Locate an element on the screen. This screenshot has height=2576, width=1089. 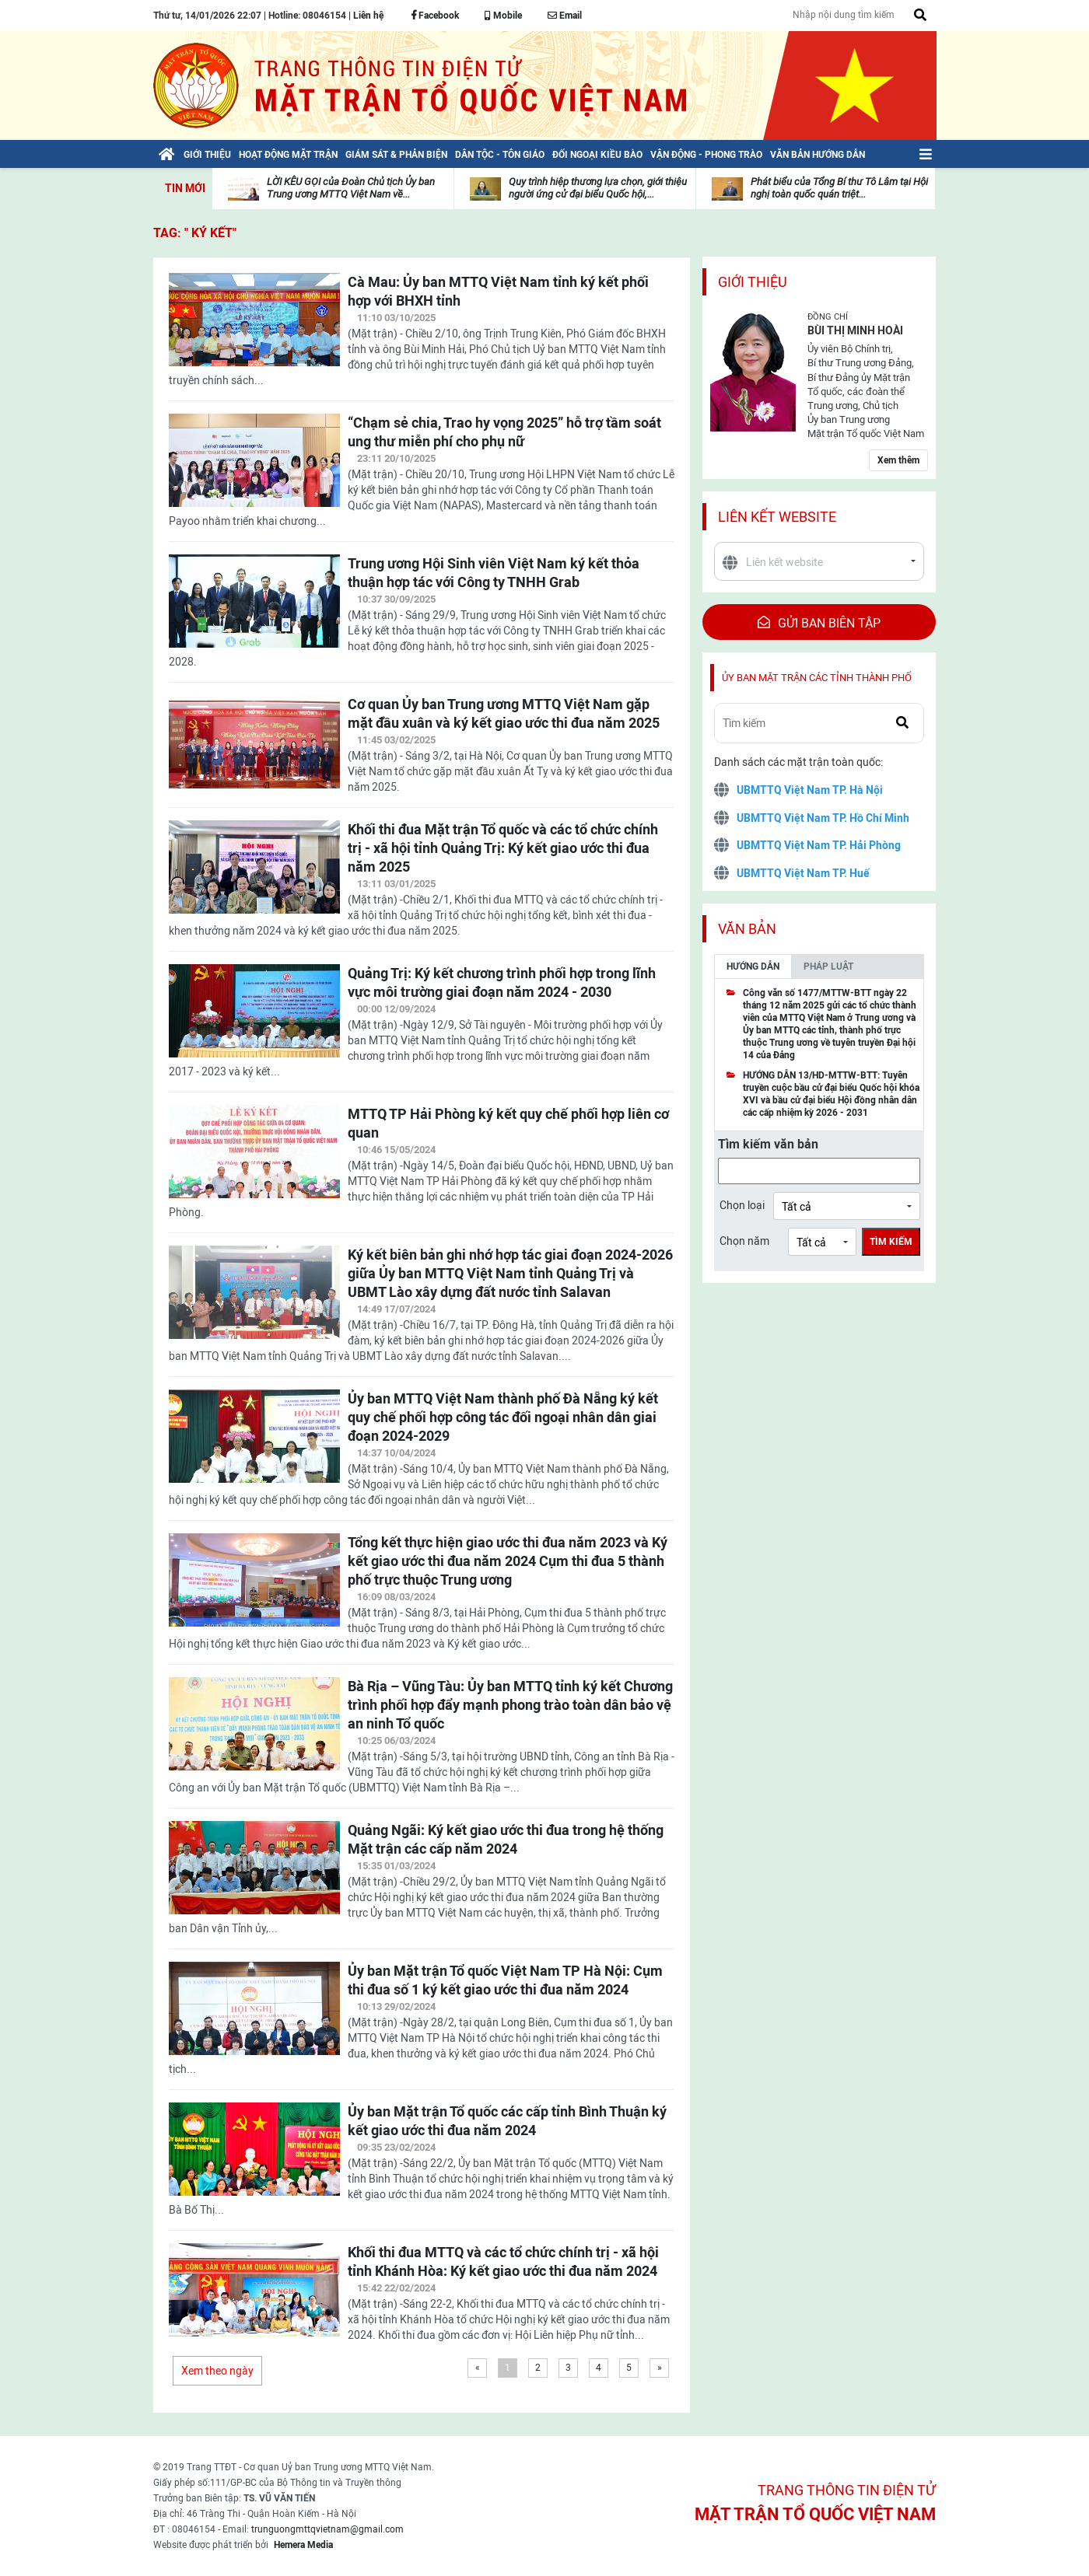
Xem thêm is located at coordinates (898, 460).